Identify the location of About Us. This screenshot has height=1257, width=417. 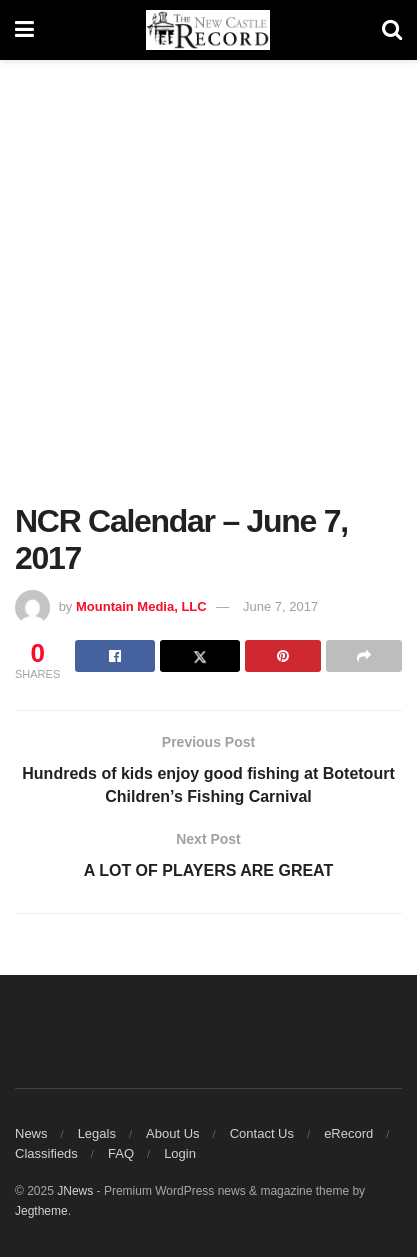
(172, 1133).